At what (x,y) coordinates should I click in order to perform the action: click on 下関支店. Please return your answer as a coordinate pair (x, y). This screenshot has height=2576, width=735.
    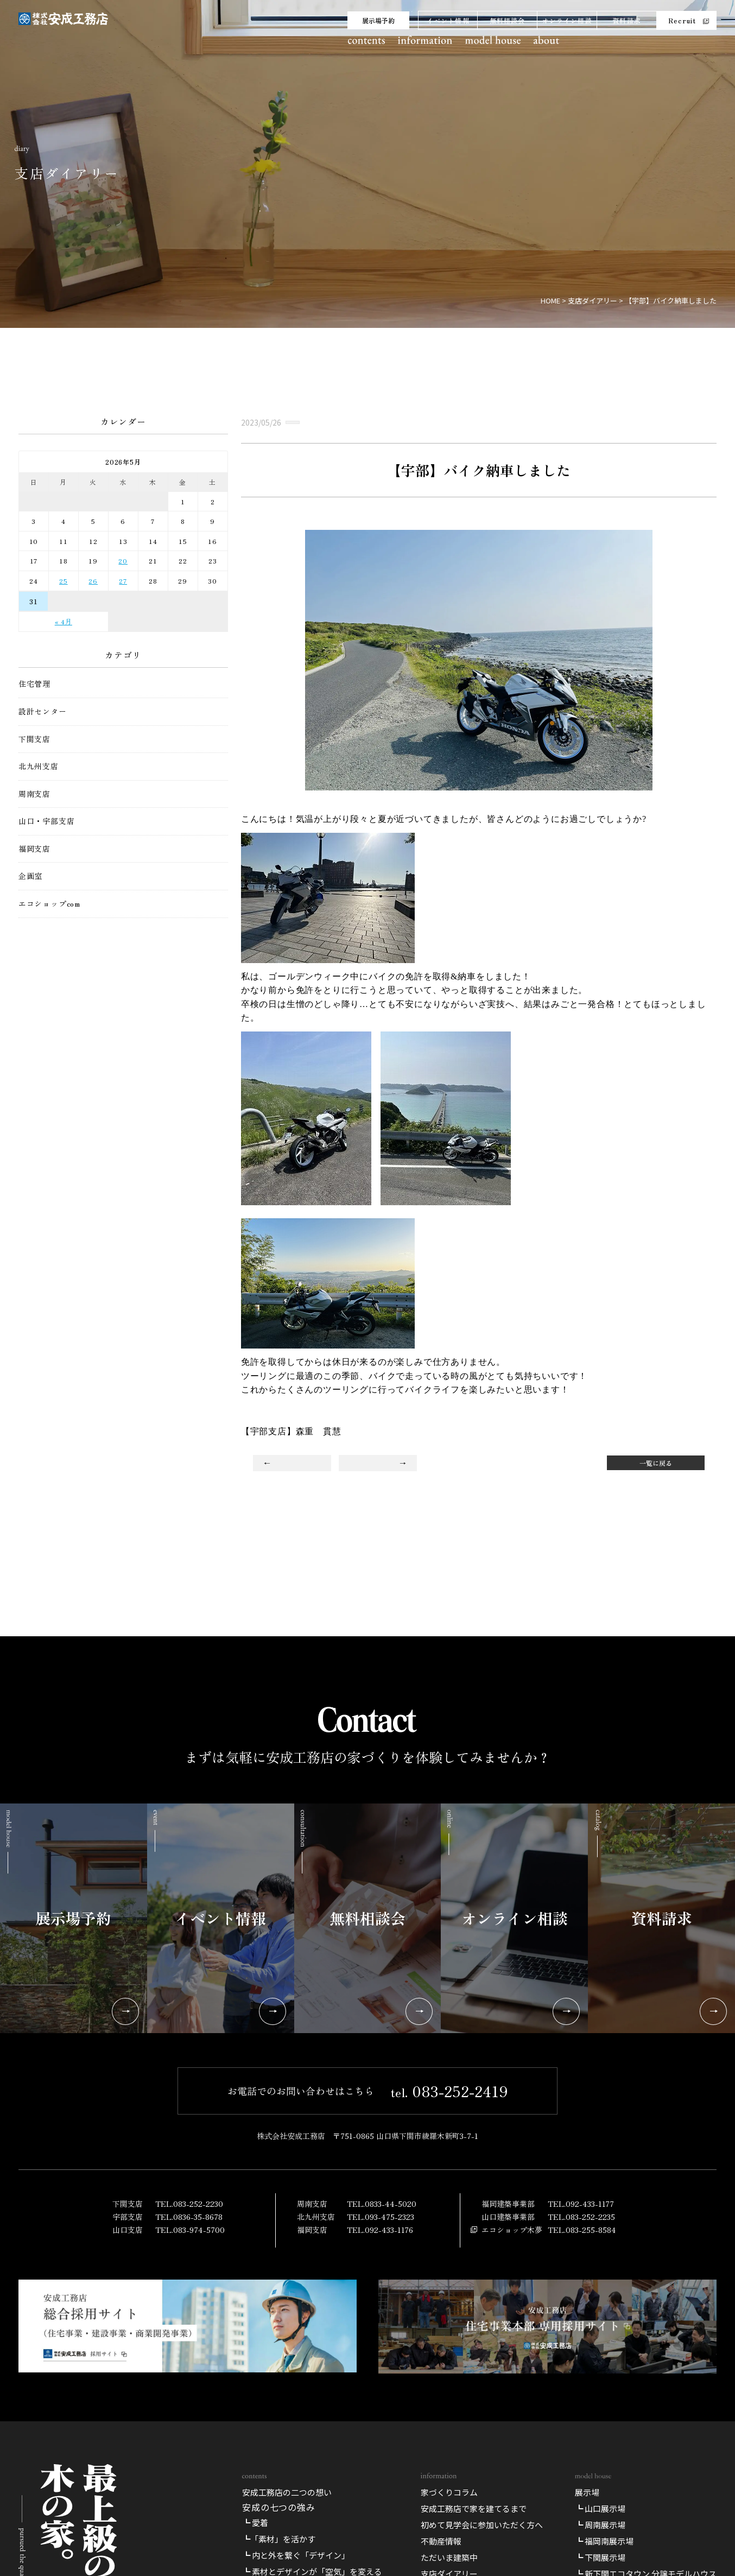
    Looking at the image, I should click on (34, 739).